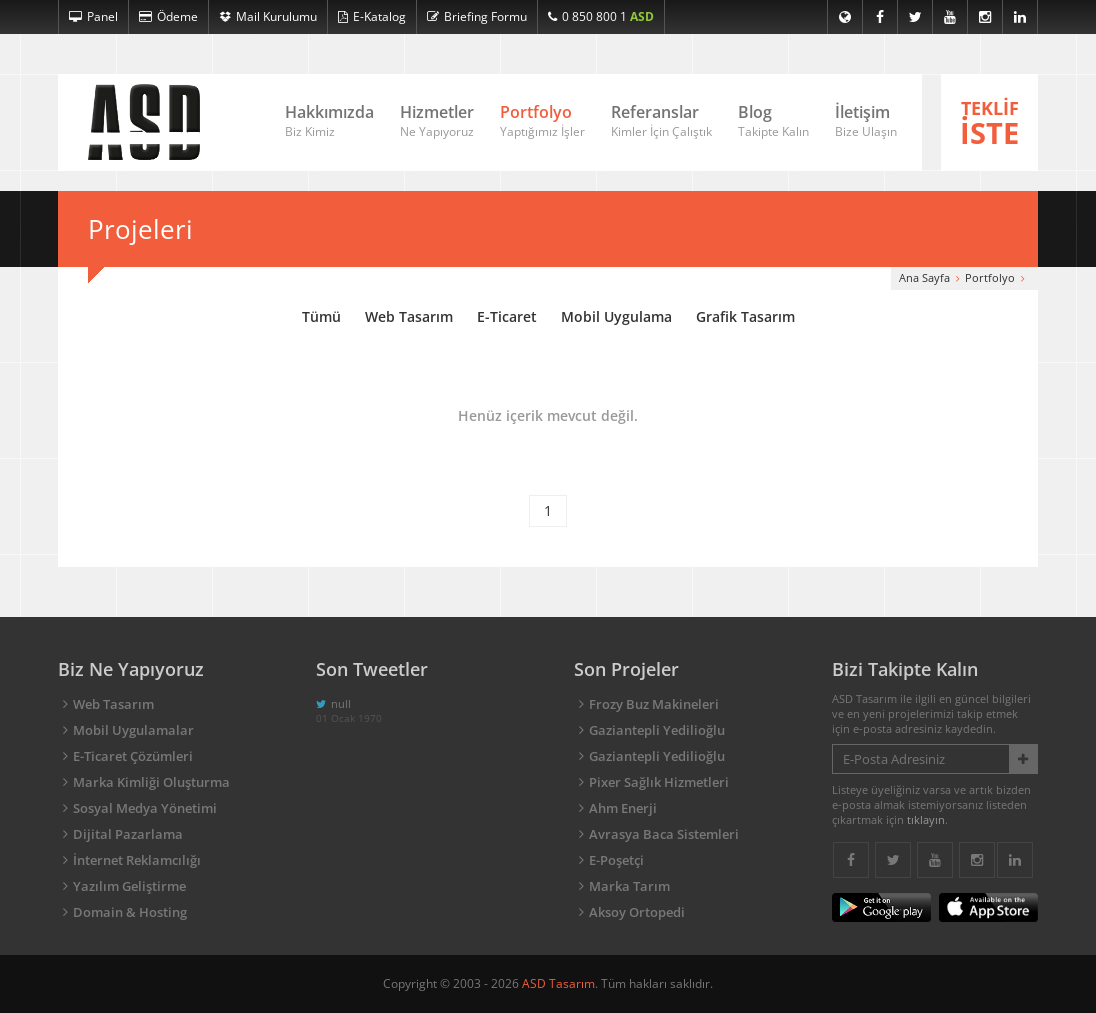 The height and width of the screenshot is (1013, 1096). What do you see at coordinates (133, 756) in the screenshot?
I see `E-Ticaret Çözümleri` at bounding box center [133, 756].